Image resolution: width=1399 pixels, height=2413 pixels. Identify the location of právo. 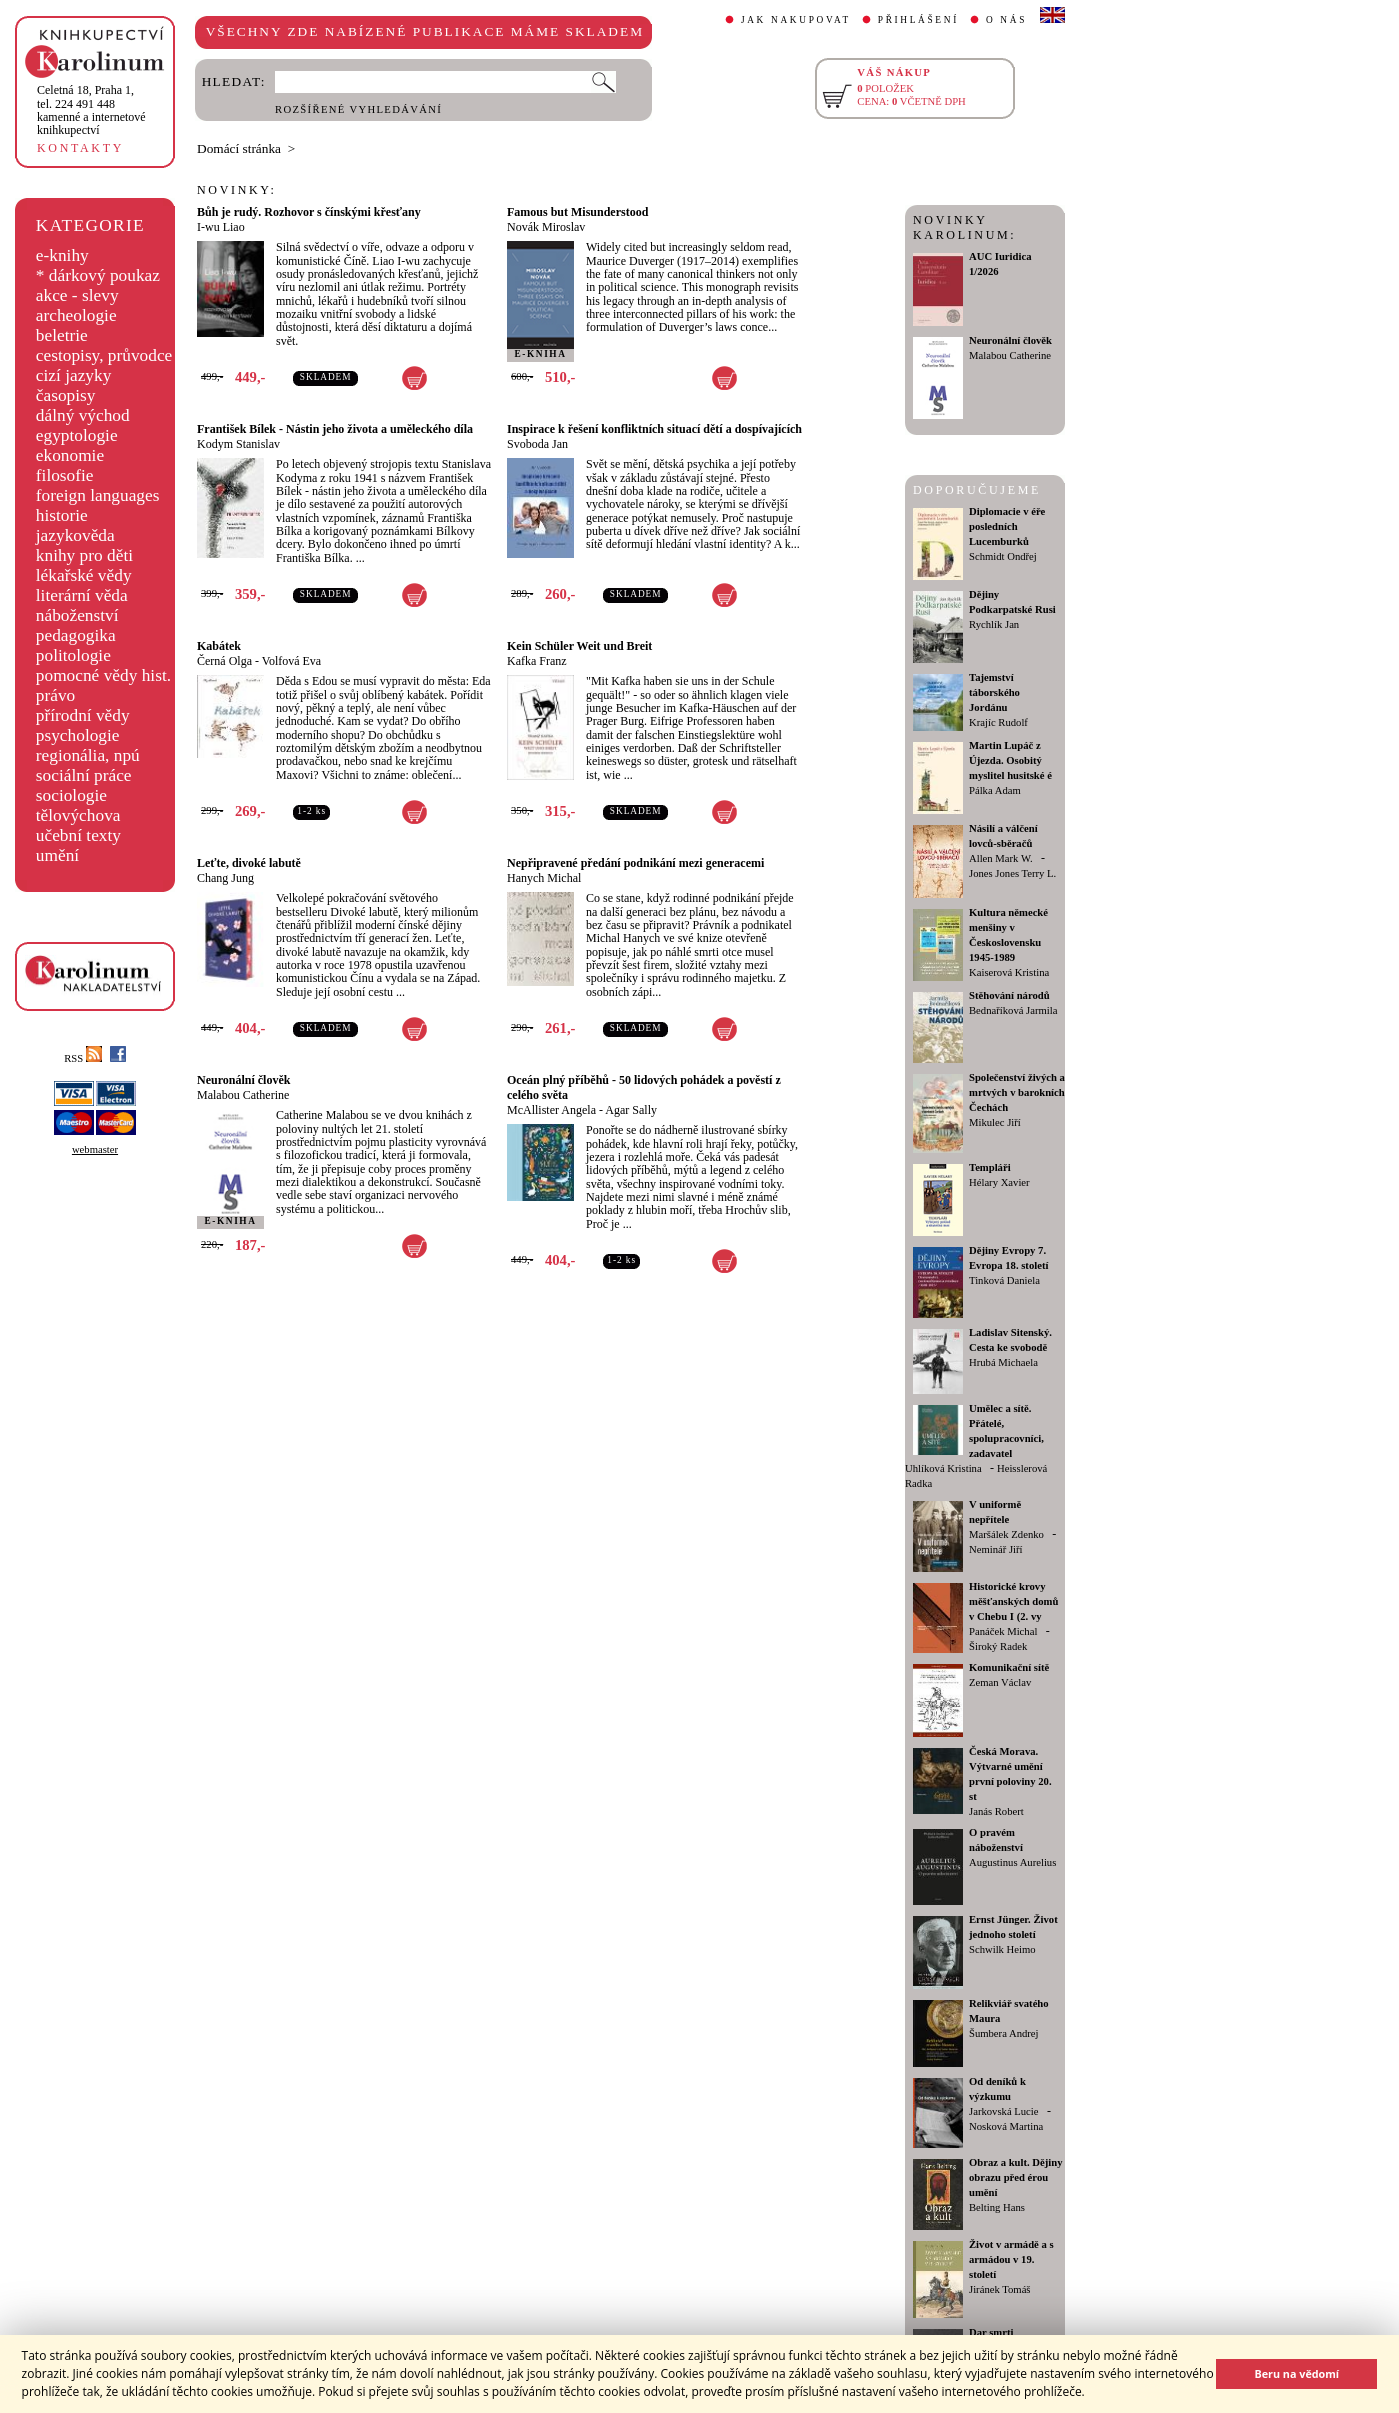
(55, 695).